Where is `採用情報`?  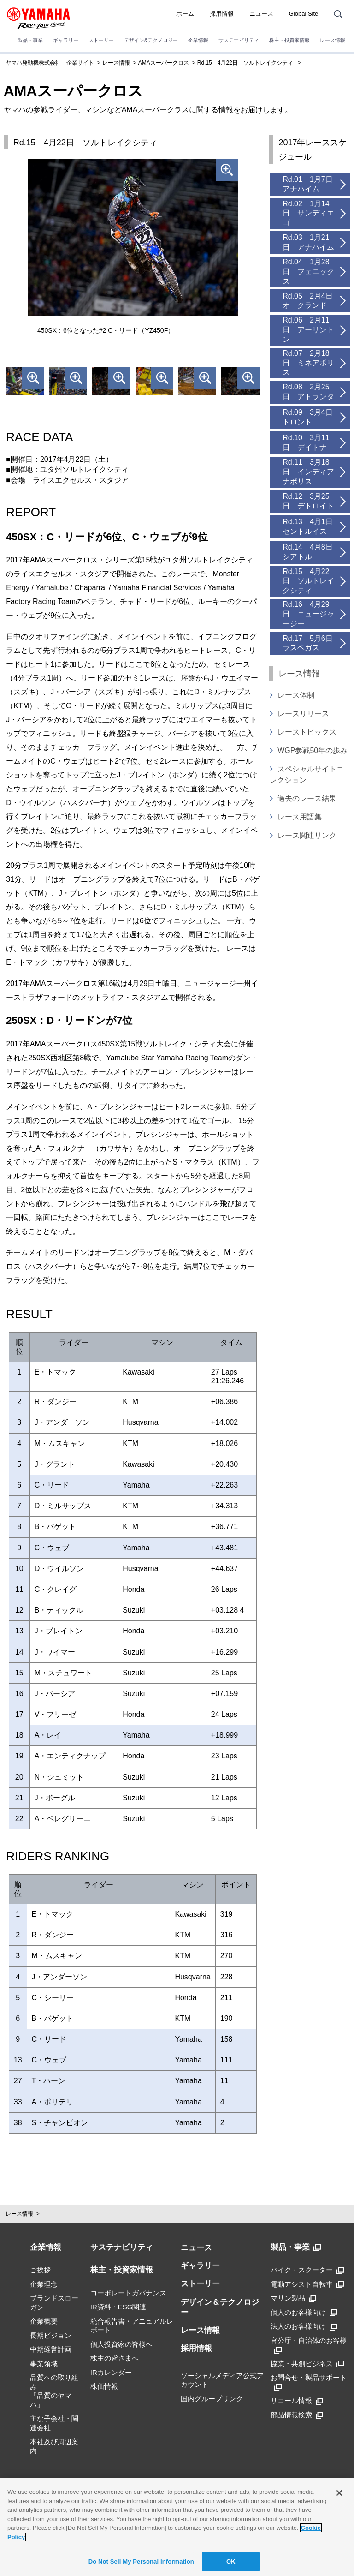 採用情報 is located at coordinates (222, 13).